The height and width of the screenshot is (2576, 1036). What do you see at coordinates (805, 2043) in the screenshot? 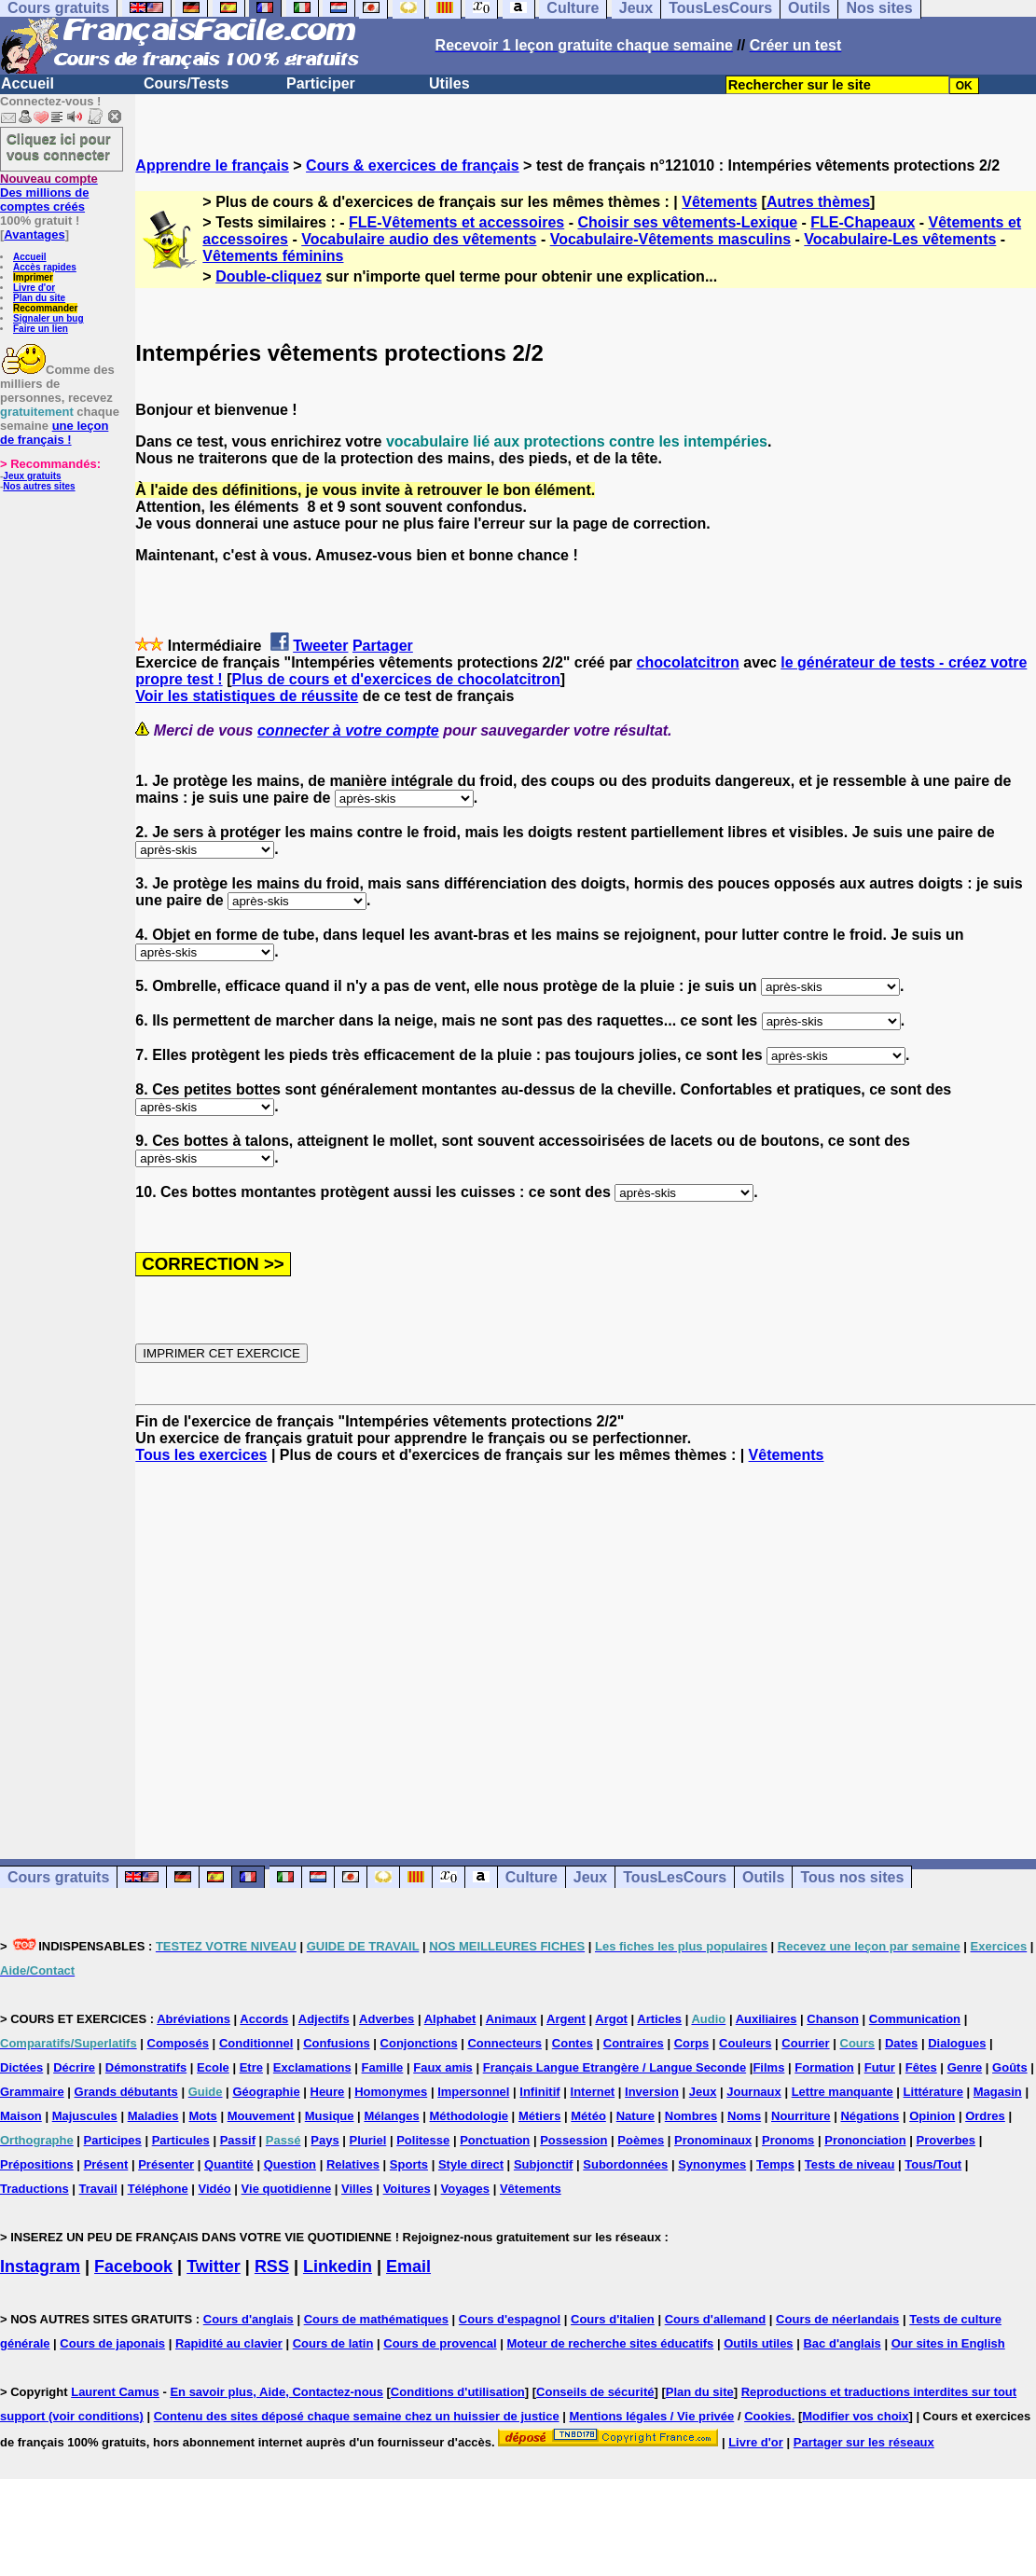
I see `Courrier` at bounding box center [805, 2043].